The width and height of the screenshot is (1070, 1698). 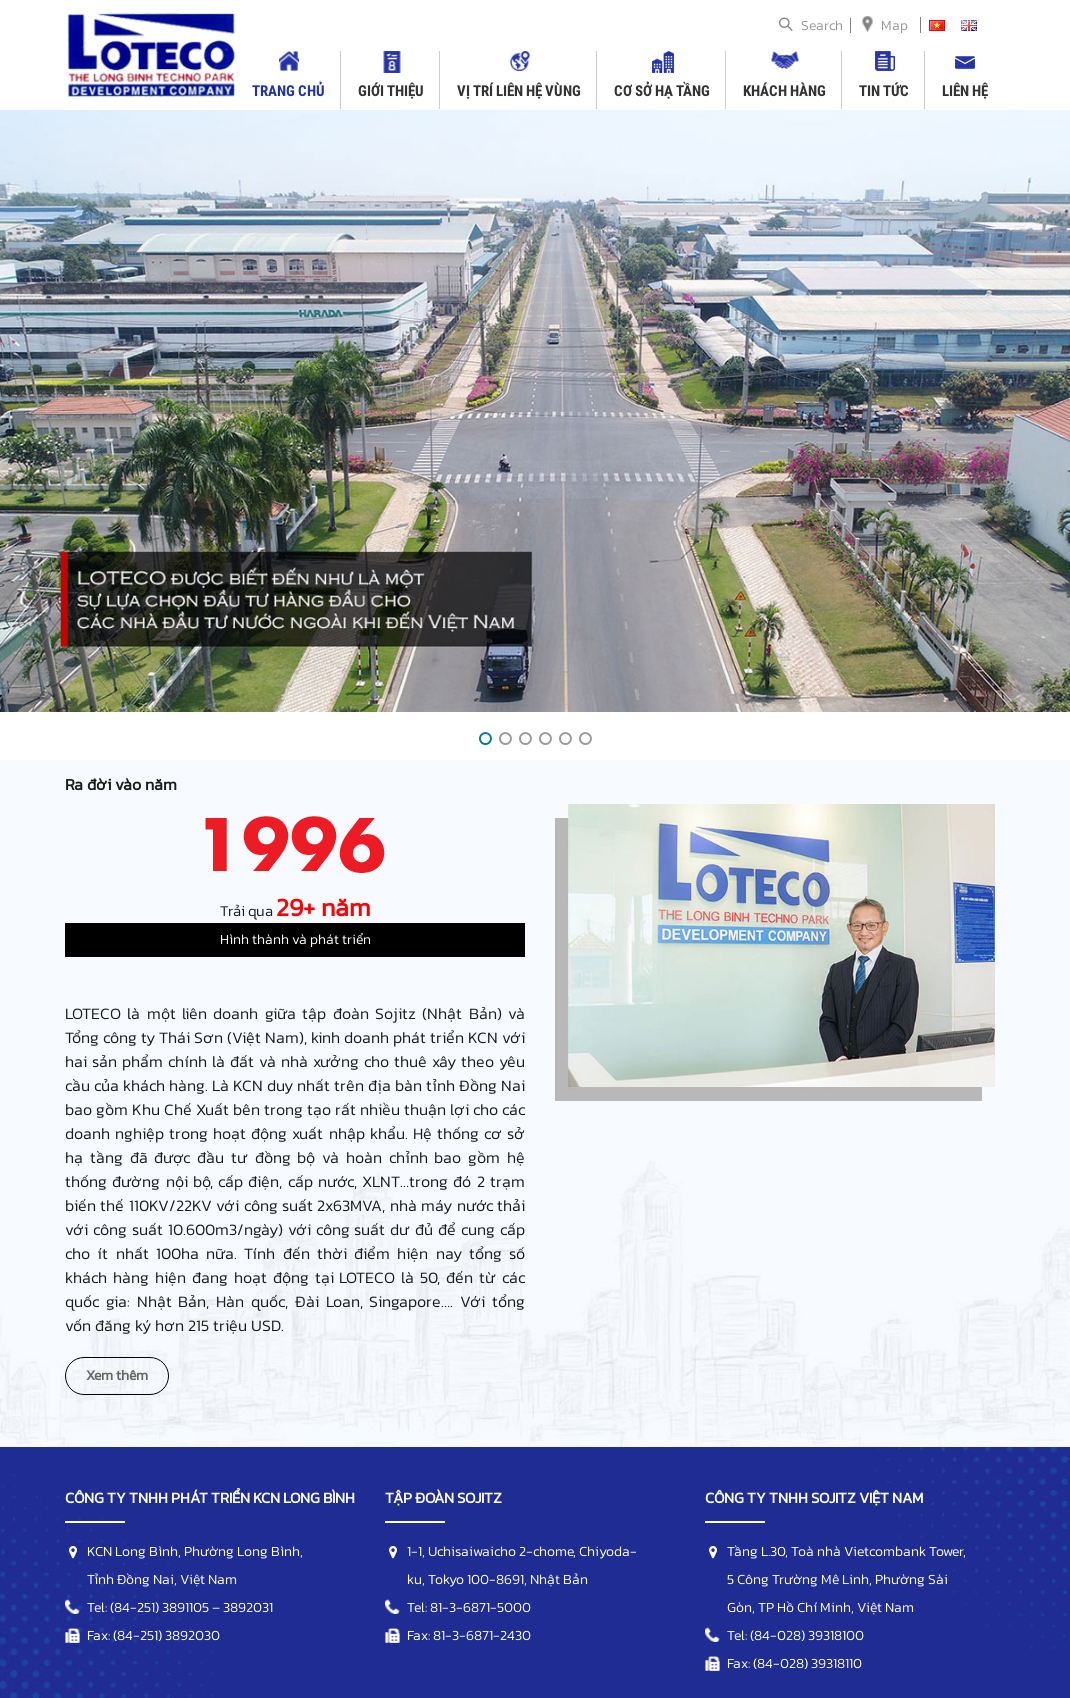 I want to click on Map, so click(x=894, y=25).